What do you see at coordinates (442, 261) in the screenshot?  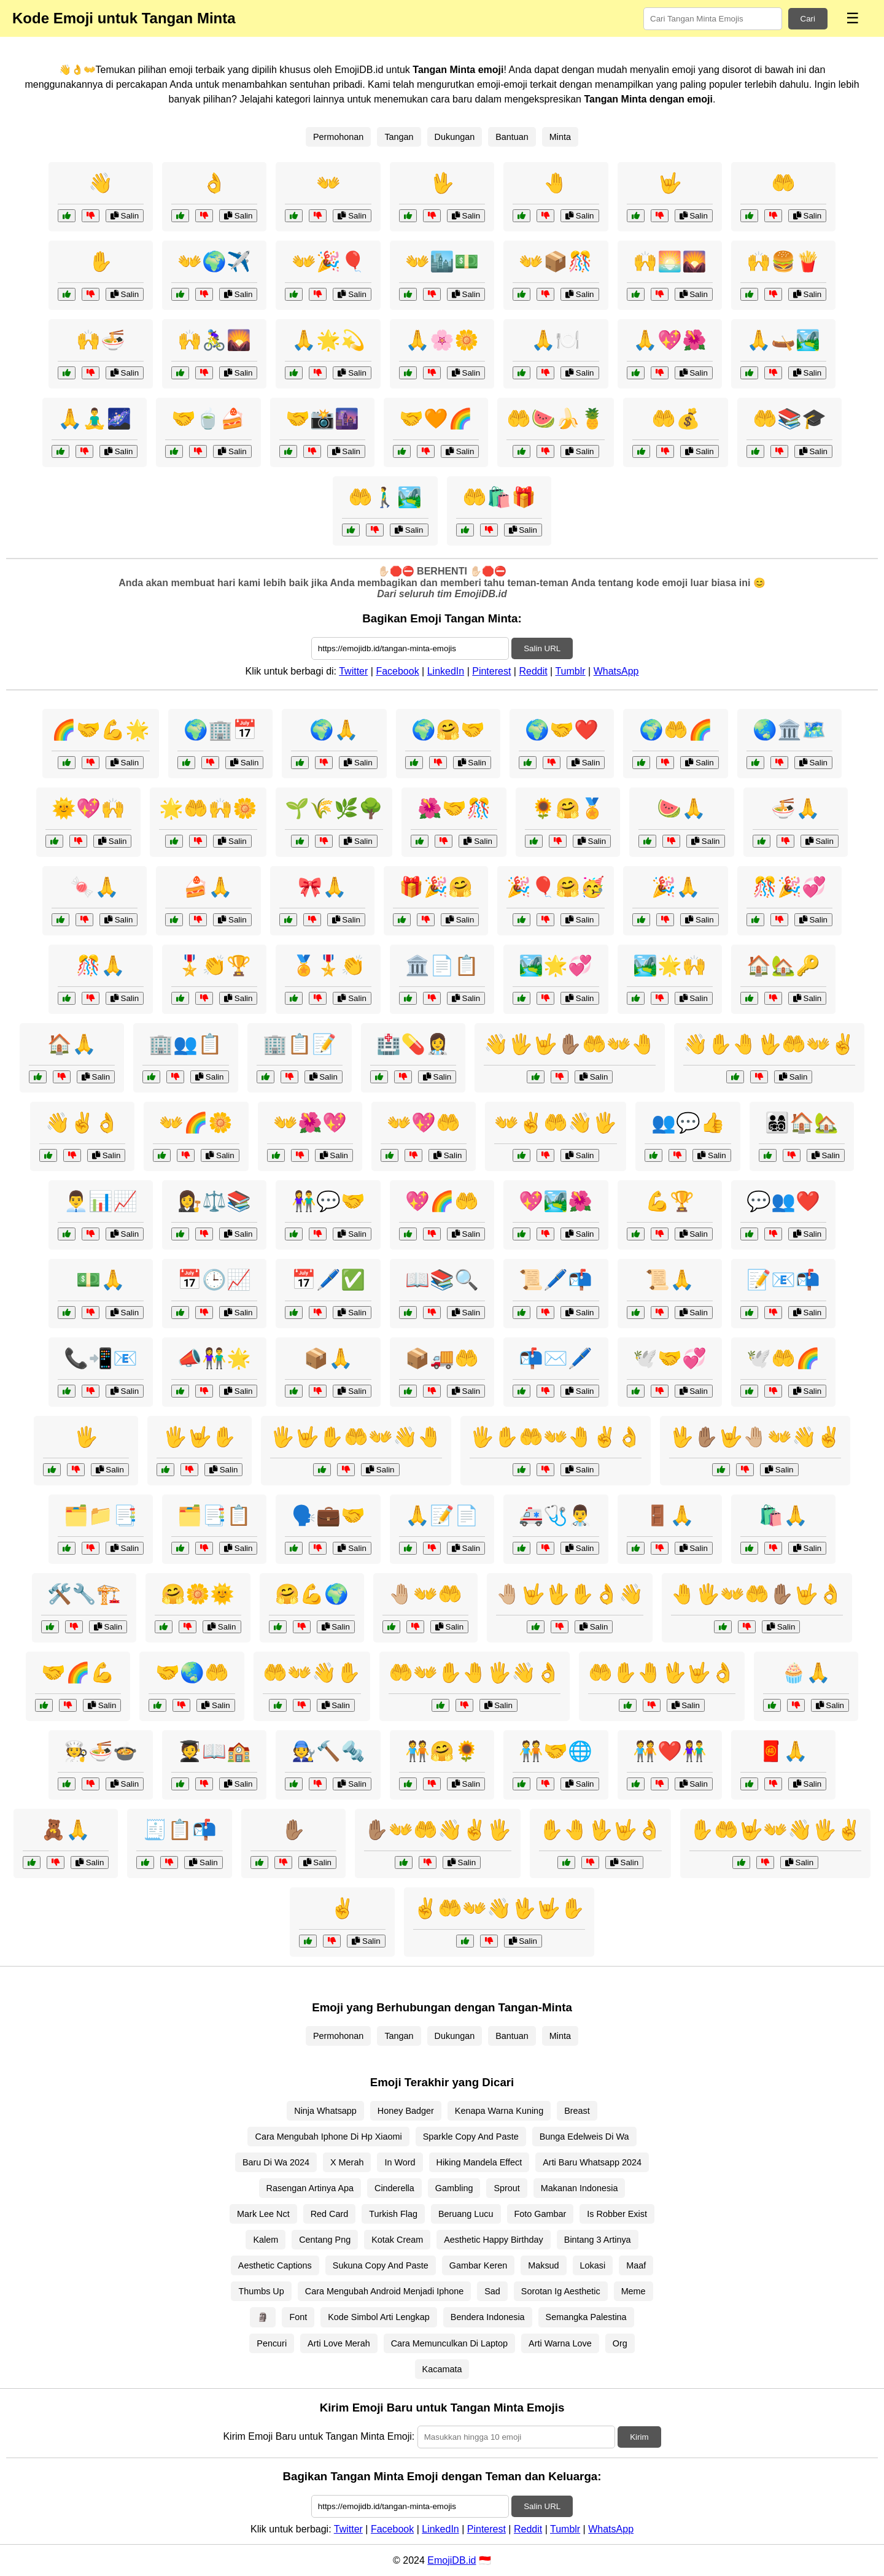 I see `👐🏙️💵` at bounding box center [442, 261].